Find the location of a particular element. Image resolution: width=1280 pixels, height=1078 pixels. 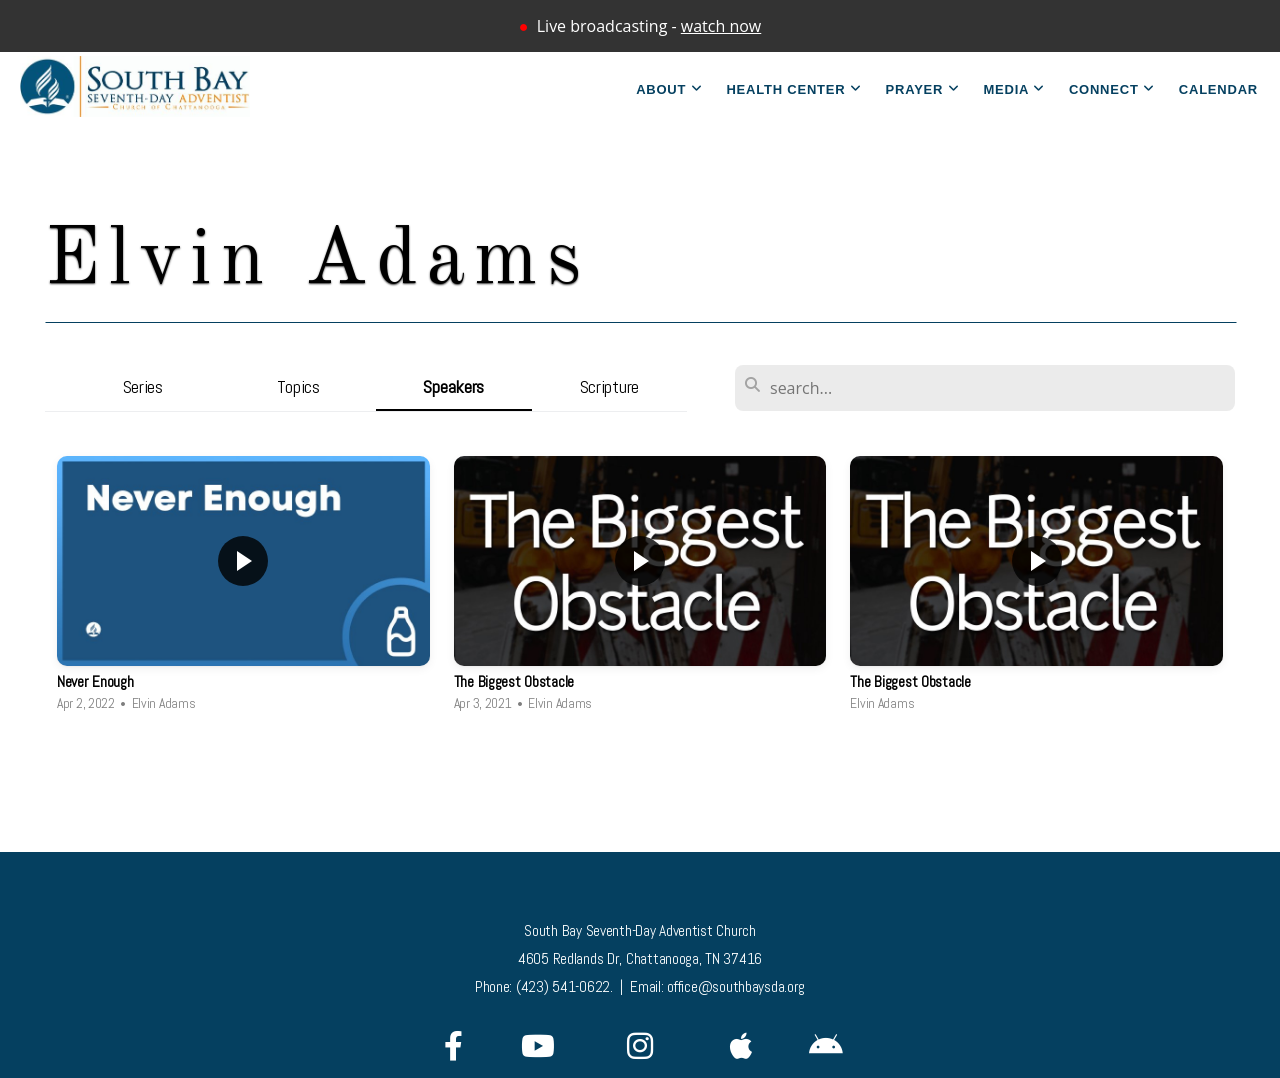

Connect is located at coordinates (1112, 89).